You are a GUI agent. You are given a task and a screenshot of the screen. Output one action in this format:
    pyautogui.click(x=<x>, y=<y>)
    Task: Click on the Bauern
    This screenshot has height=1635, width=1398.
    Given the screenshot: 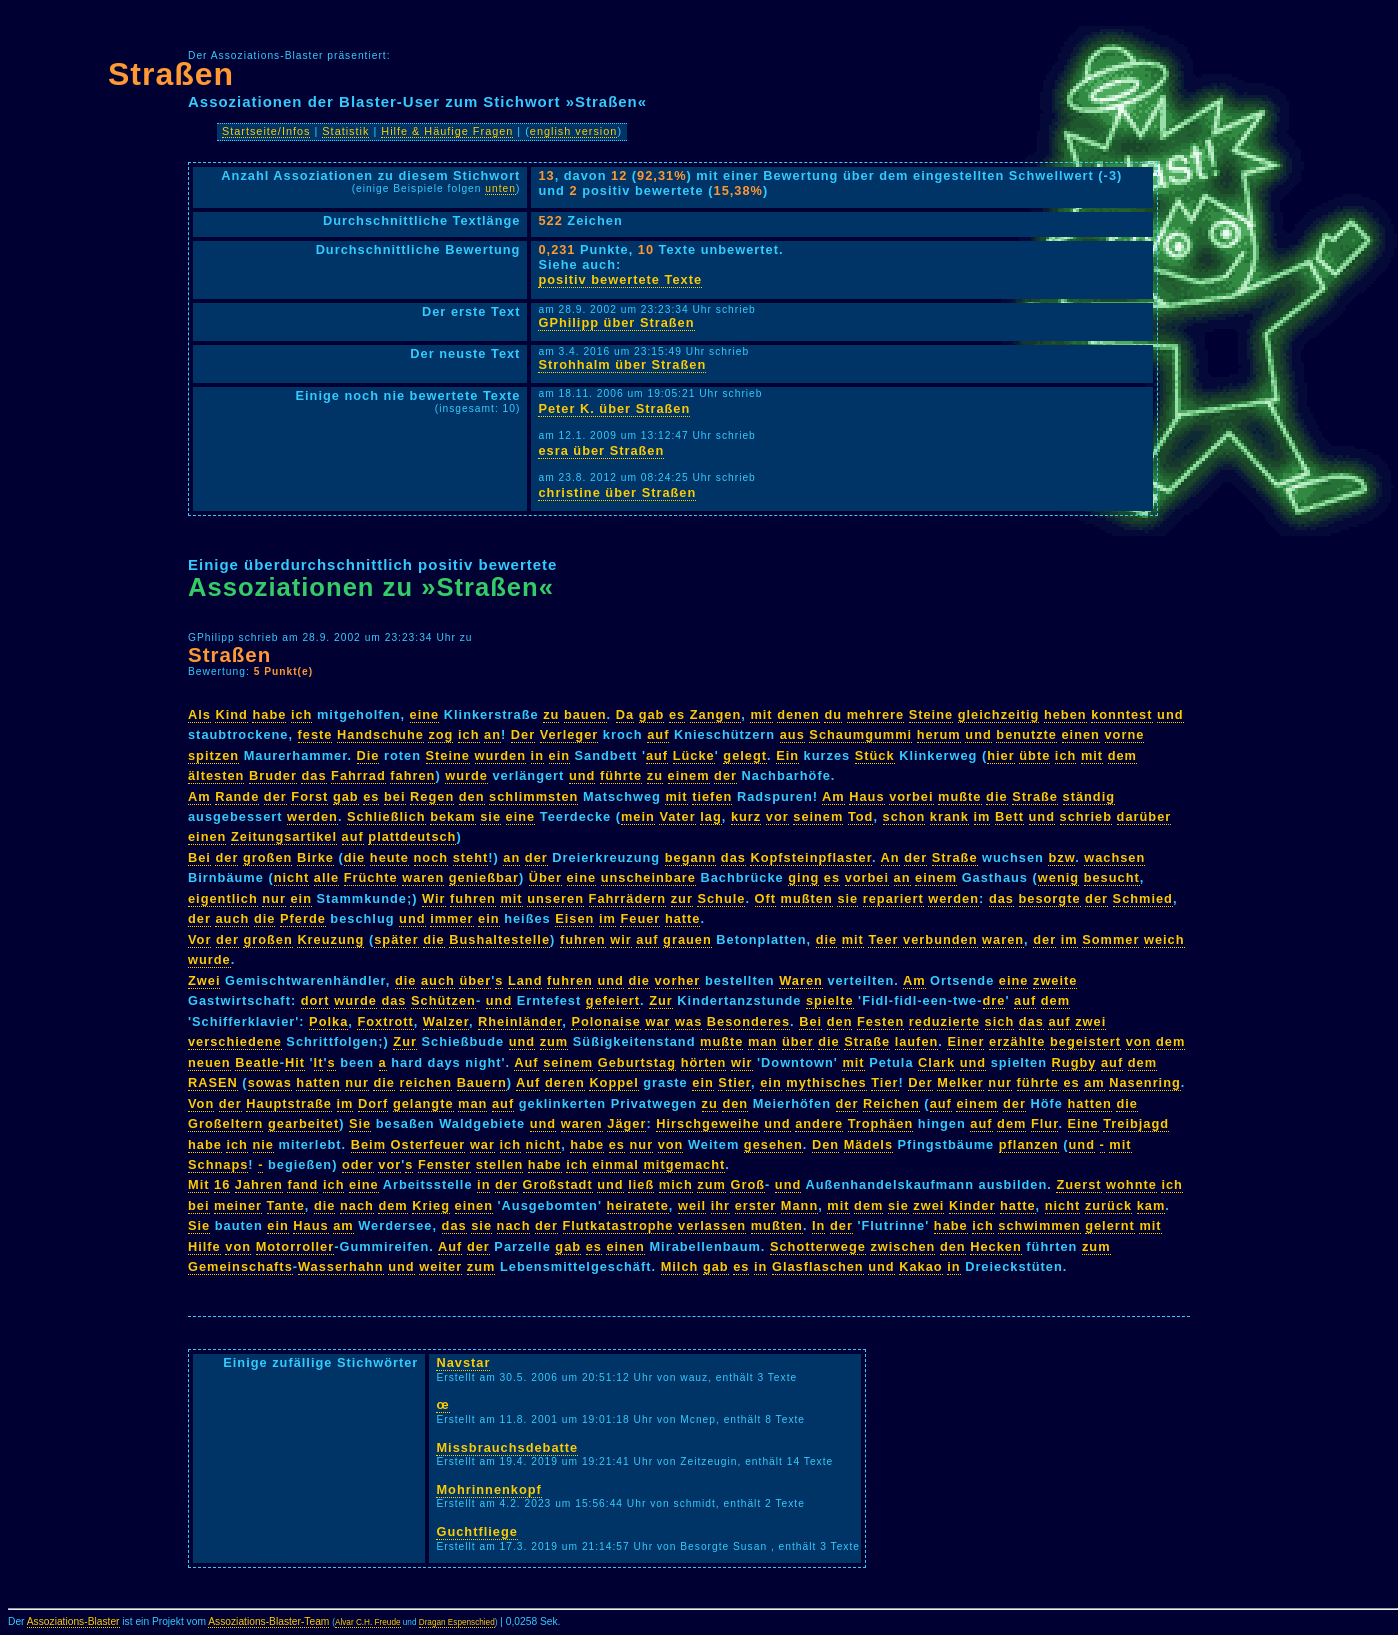 What is the action you would take?
    pyautogui.click(x=482, y=1082)
    